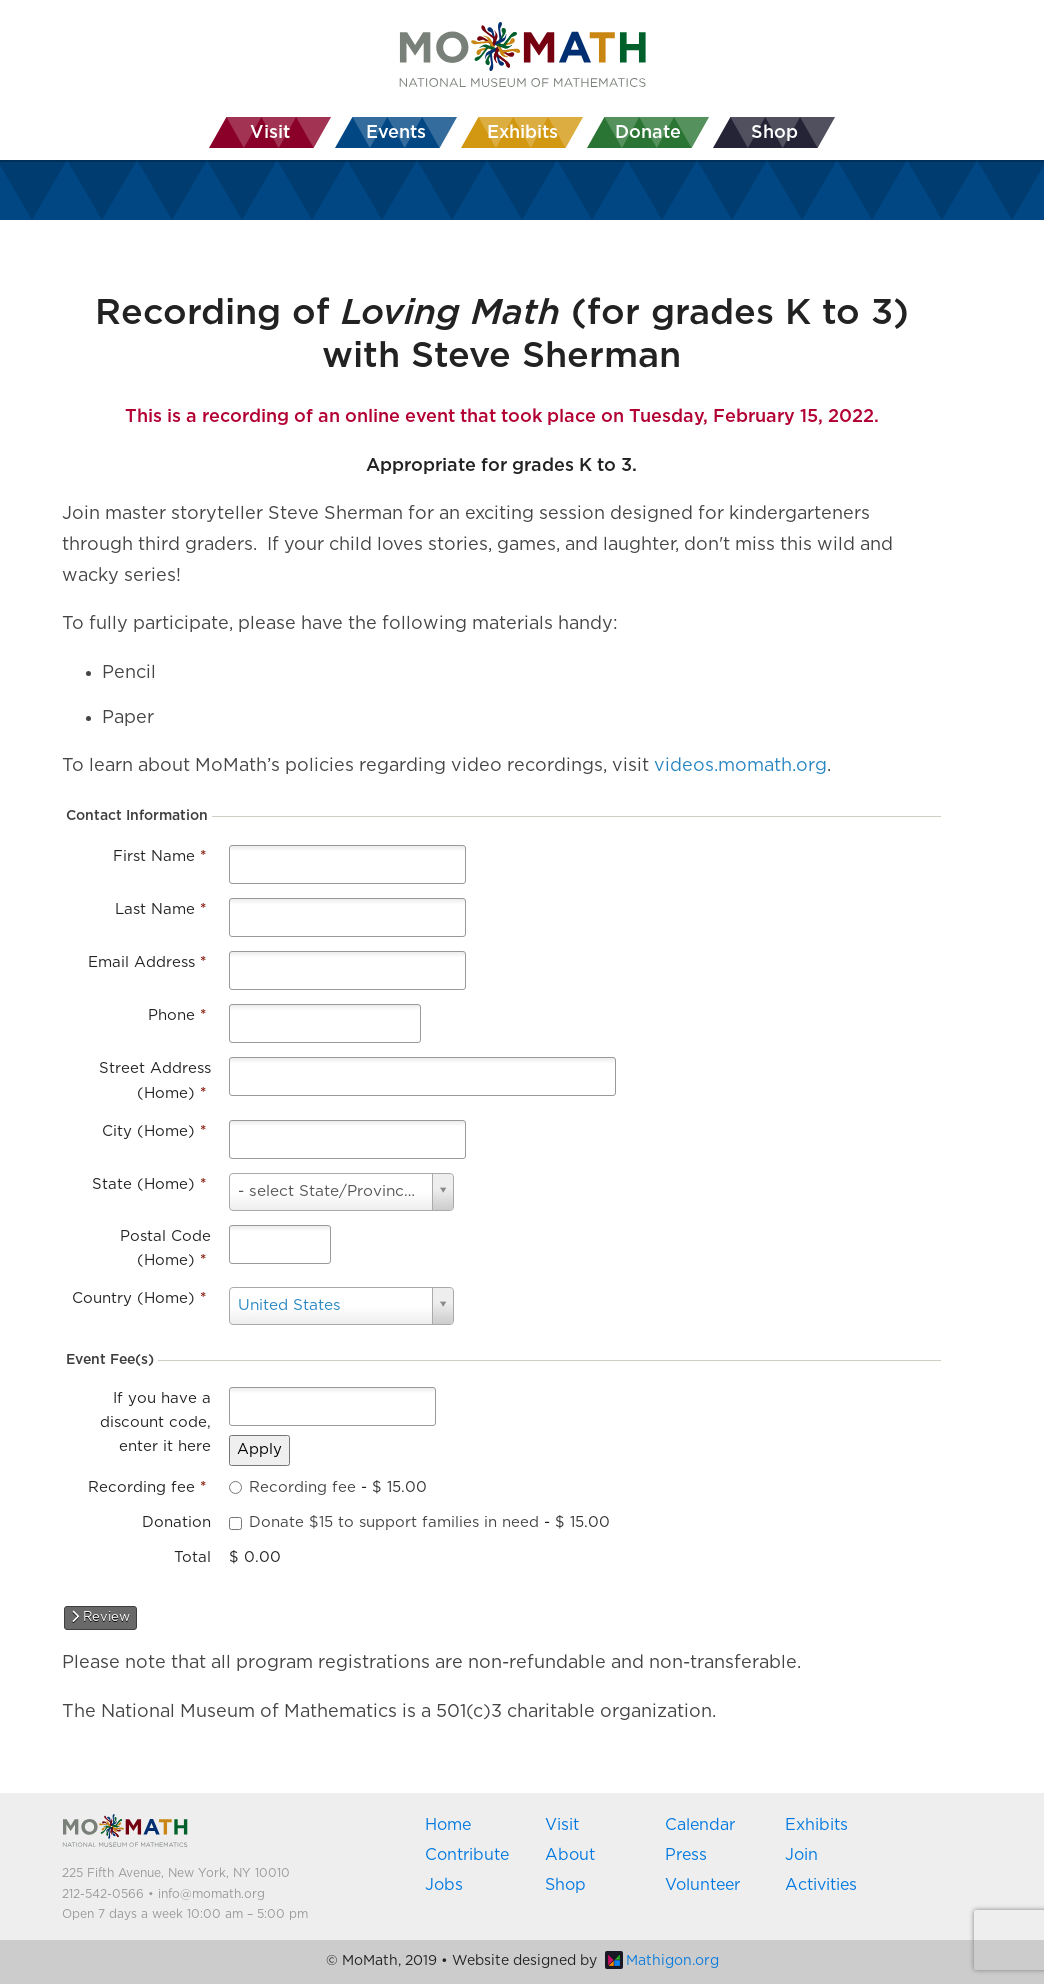 The width and height of the screenshot is (1044, 1984). Describe the element at coordinates (176, 1522) in the screenshot. I see `Donation` at that location.